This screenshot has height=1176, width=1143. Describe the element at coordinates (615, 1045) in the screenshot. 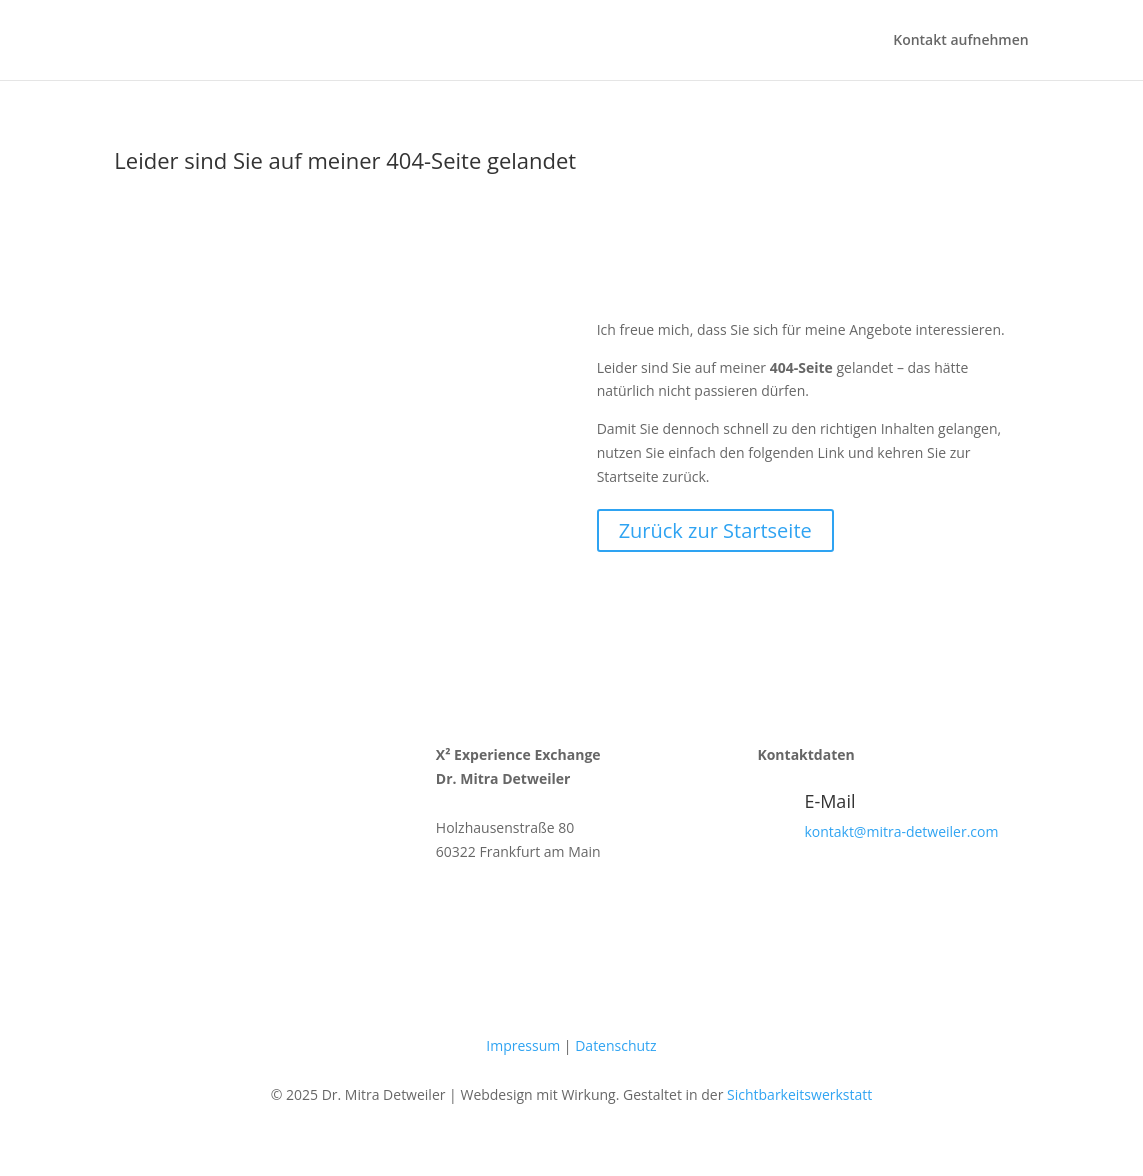

I see `Datenschutz` at that location.